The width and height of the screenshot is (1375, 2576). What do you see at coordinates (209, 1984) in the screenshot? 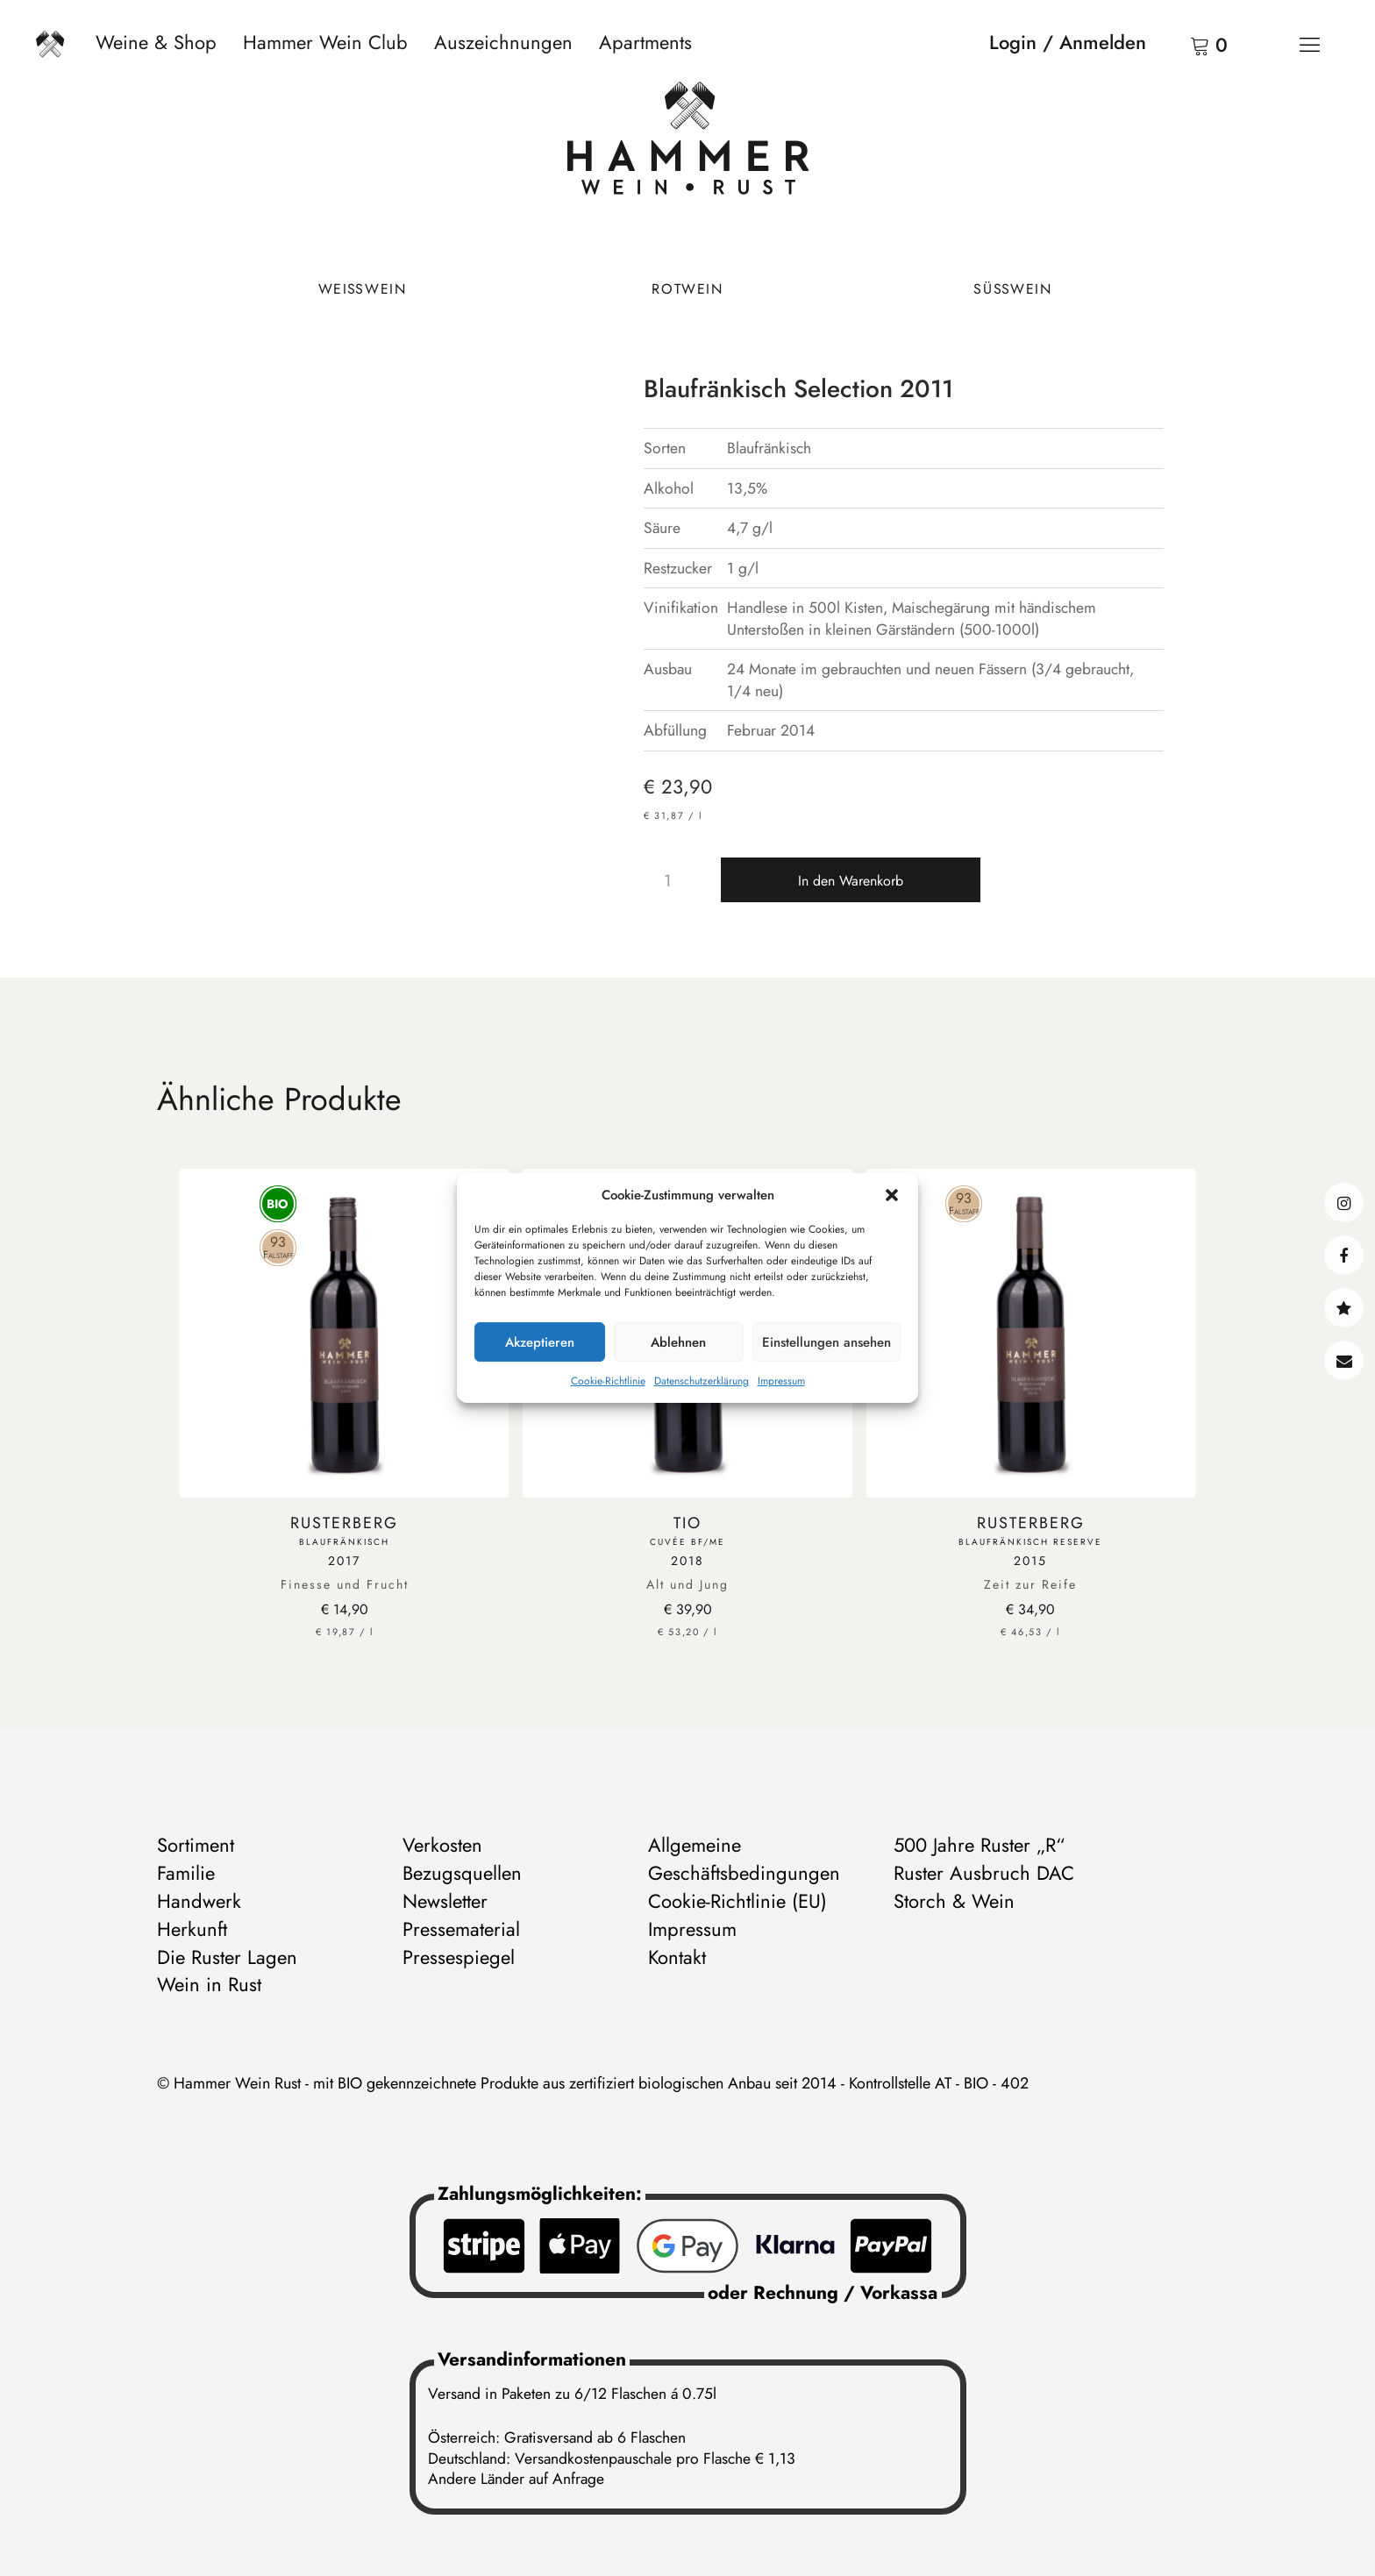
I see `Wein in Rust` at bounding box center [209, 1984].